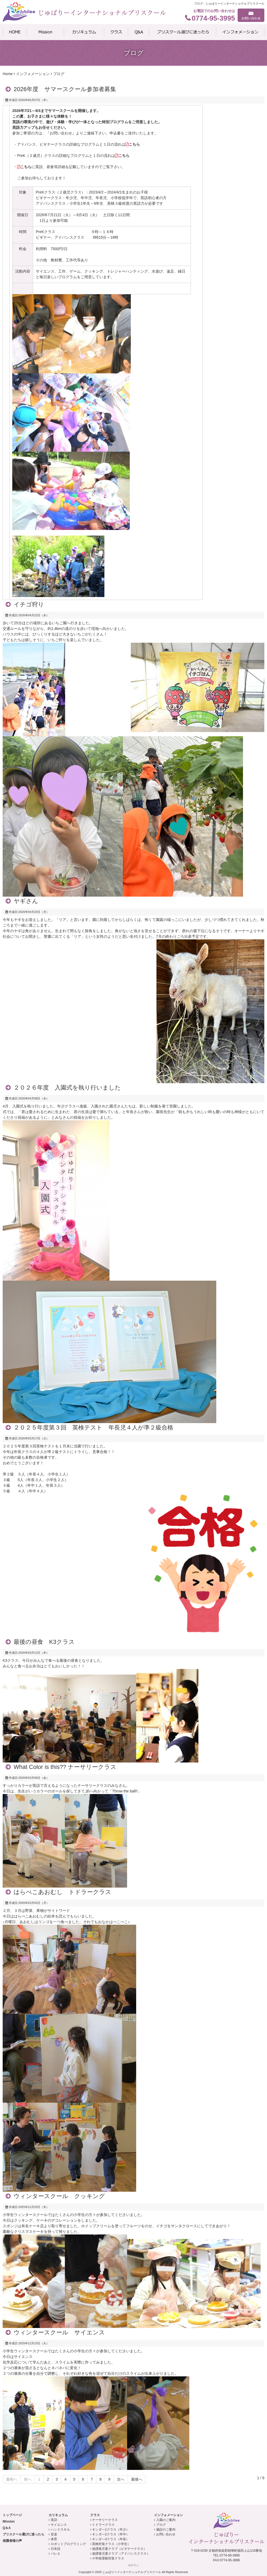  Describe the element at coordinates (9, 2521) in the screenshot. I see `Mission` at that location.